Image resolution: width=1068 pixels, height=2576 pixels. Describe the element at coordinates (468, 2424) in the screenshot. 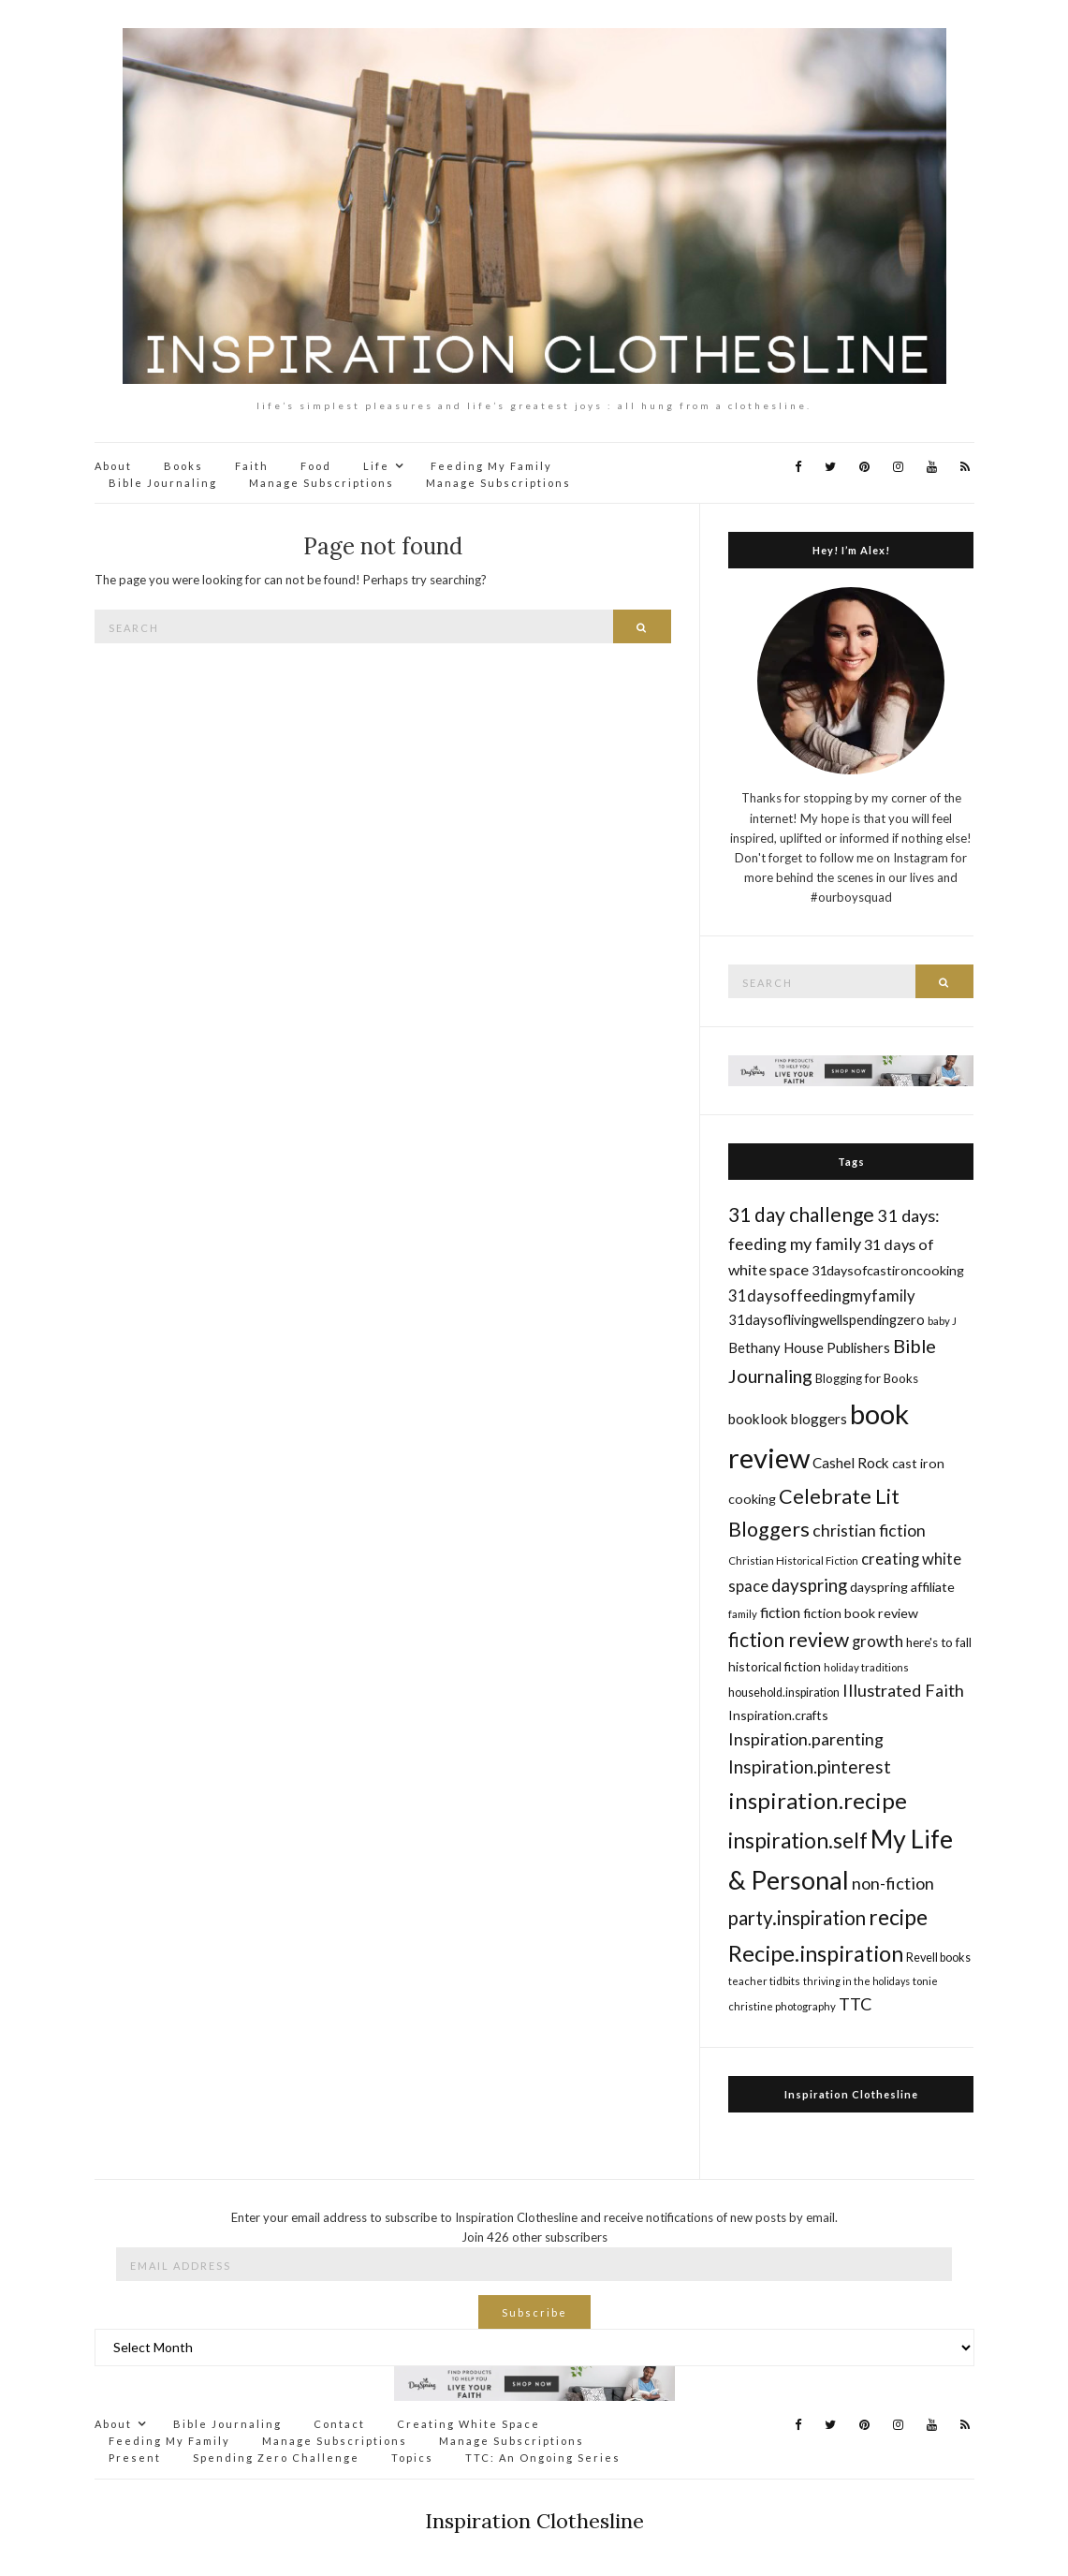

I see `Creating White Space` at that location.